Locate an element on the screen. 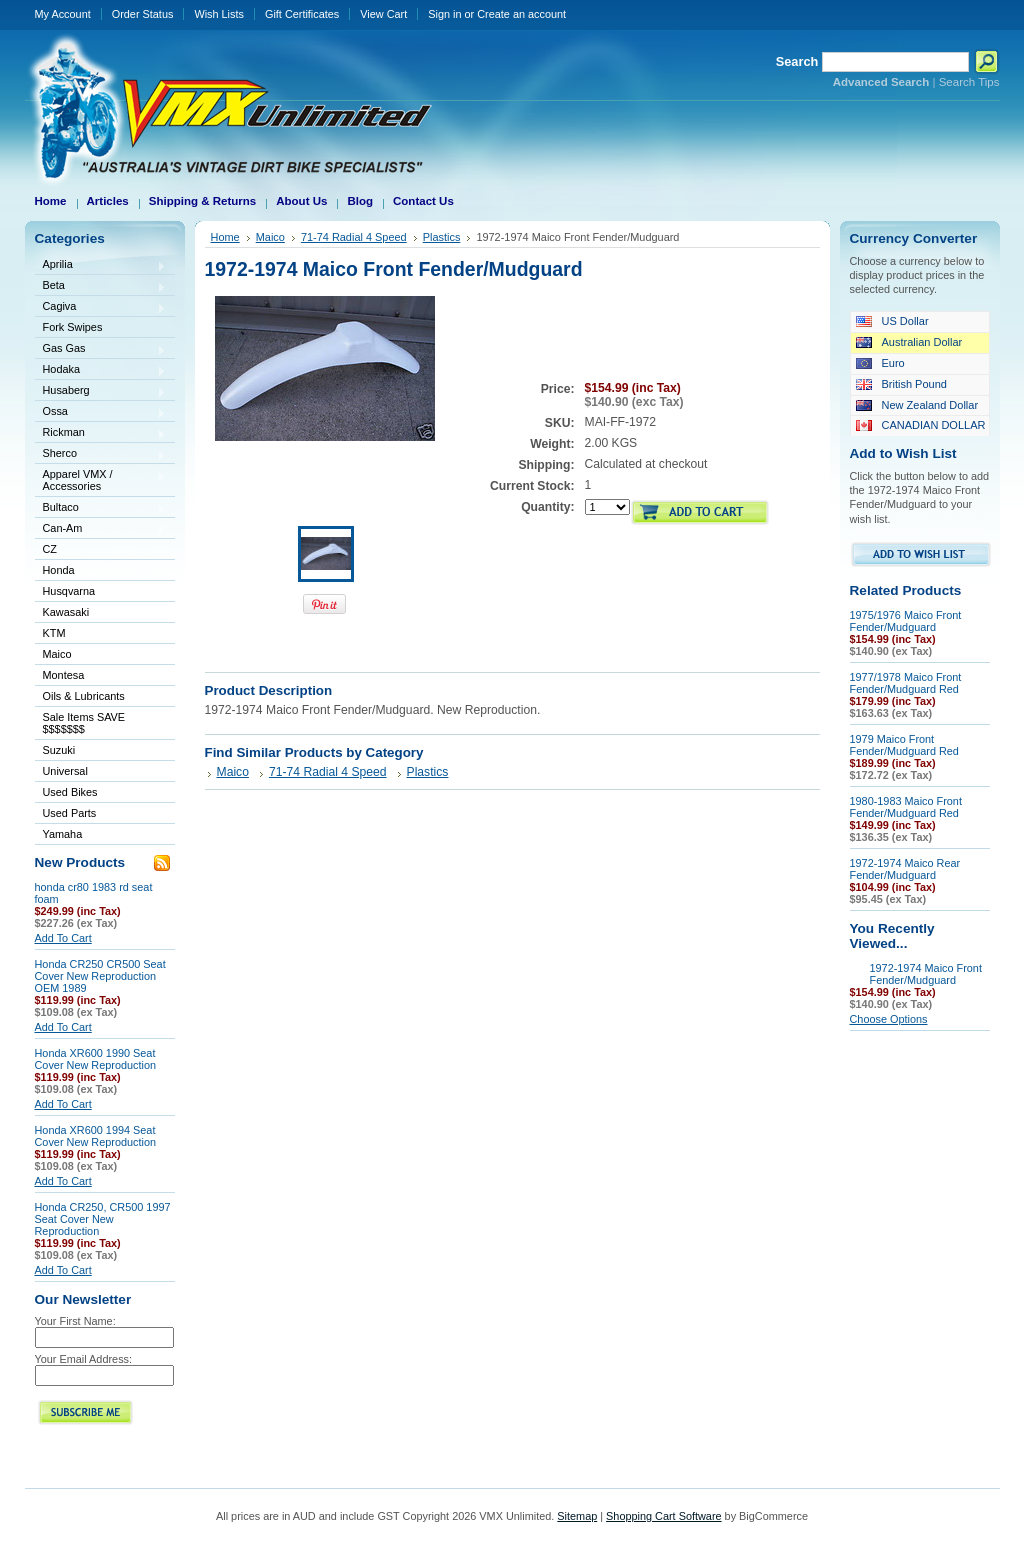 This screenshot has width=1024, height=1553. View Cart is located at coordinates (383, 14).